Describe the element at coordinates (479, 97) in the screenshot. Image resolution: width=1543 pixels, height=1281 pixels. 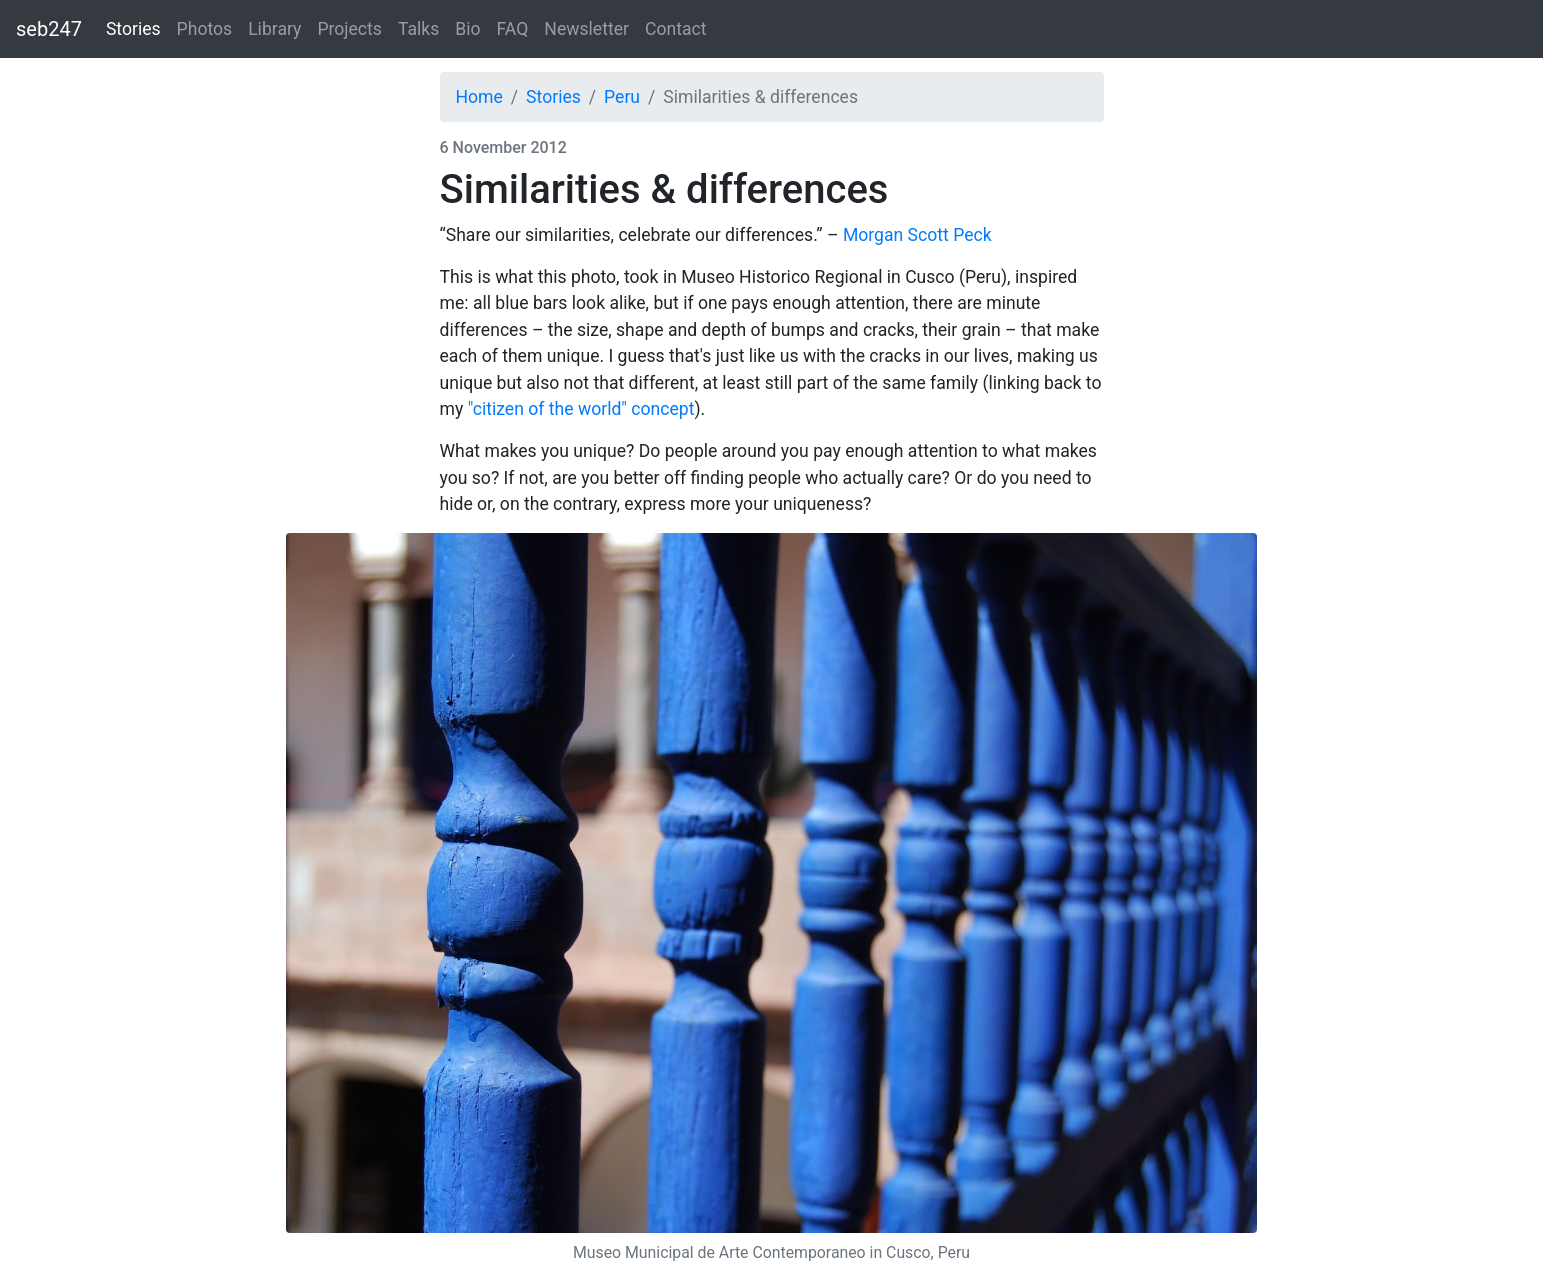
I see `Home` at that location.